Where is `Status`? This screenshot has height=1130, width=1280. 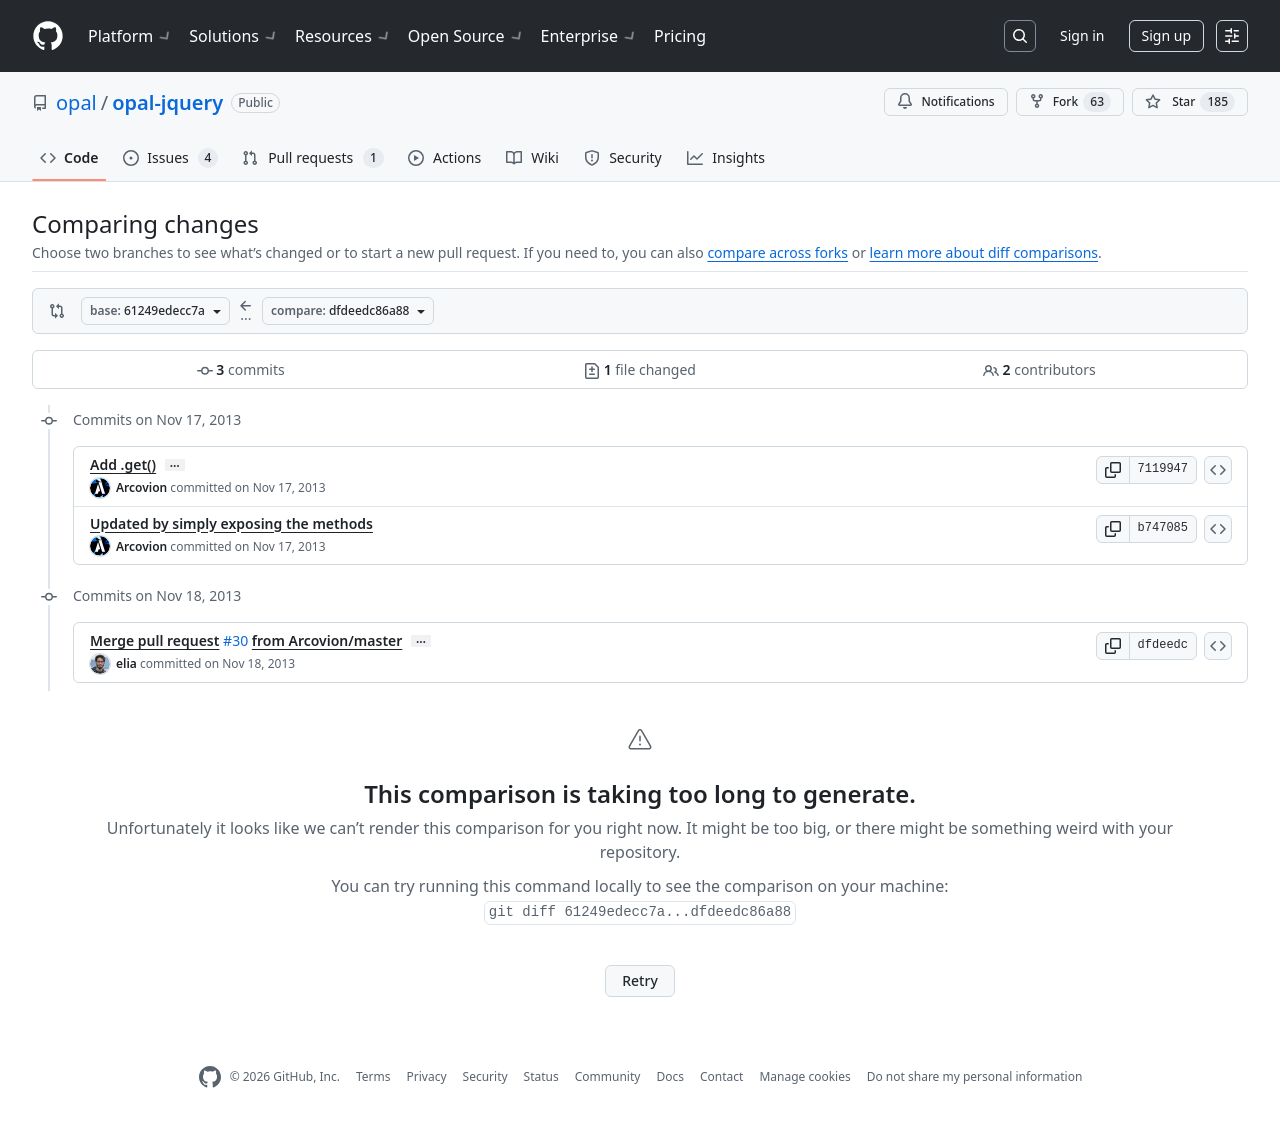 Status is located at coordinates (541, 1076).